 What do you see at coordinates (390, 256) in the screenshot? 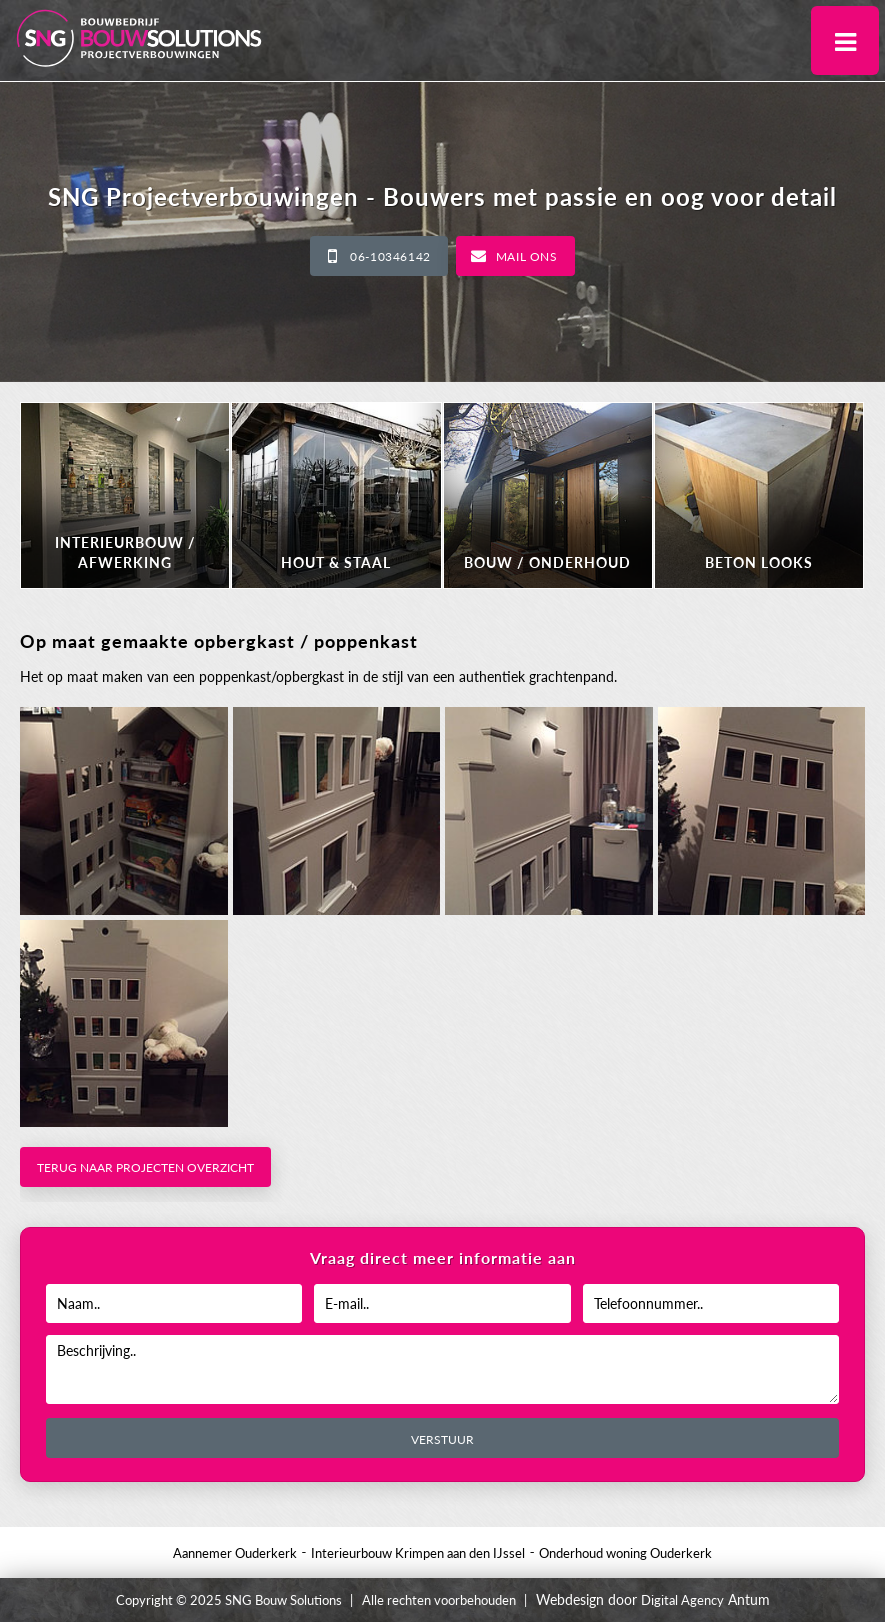
I see `06-10346142` at bounding box center [390, 256].